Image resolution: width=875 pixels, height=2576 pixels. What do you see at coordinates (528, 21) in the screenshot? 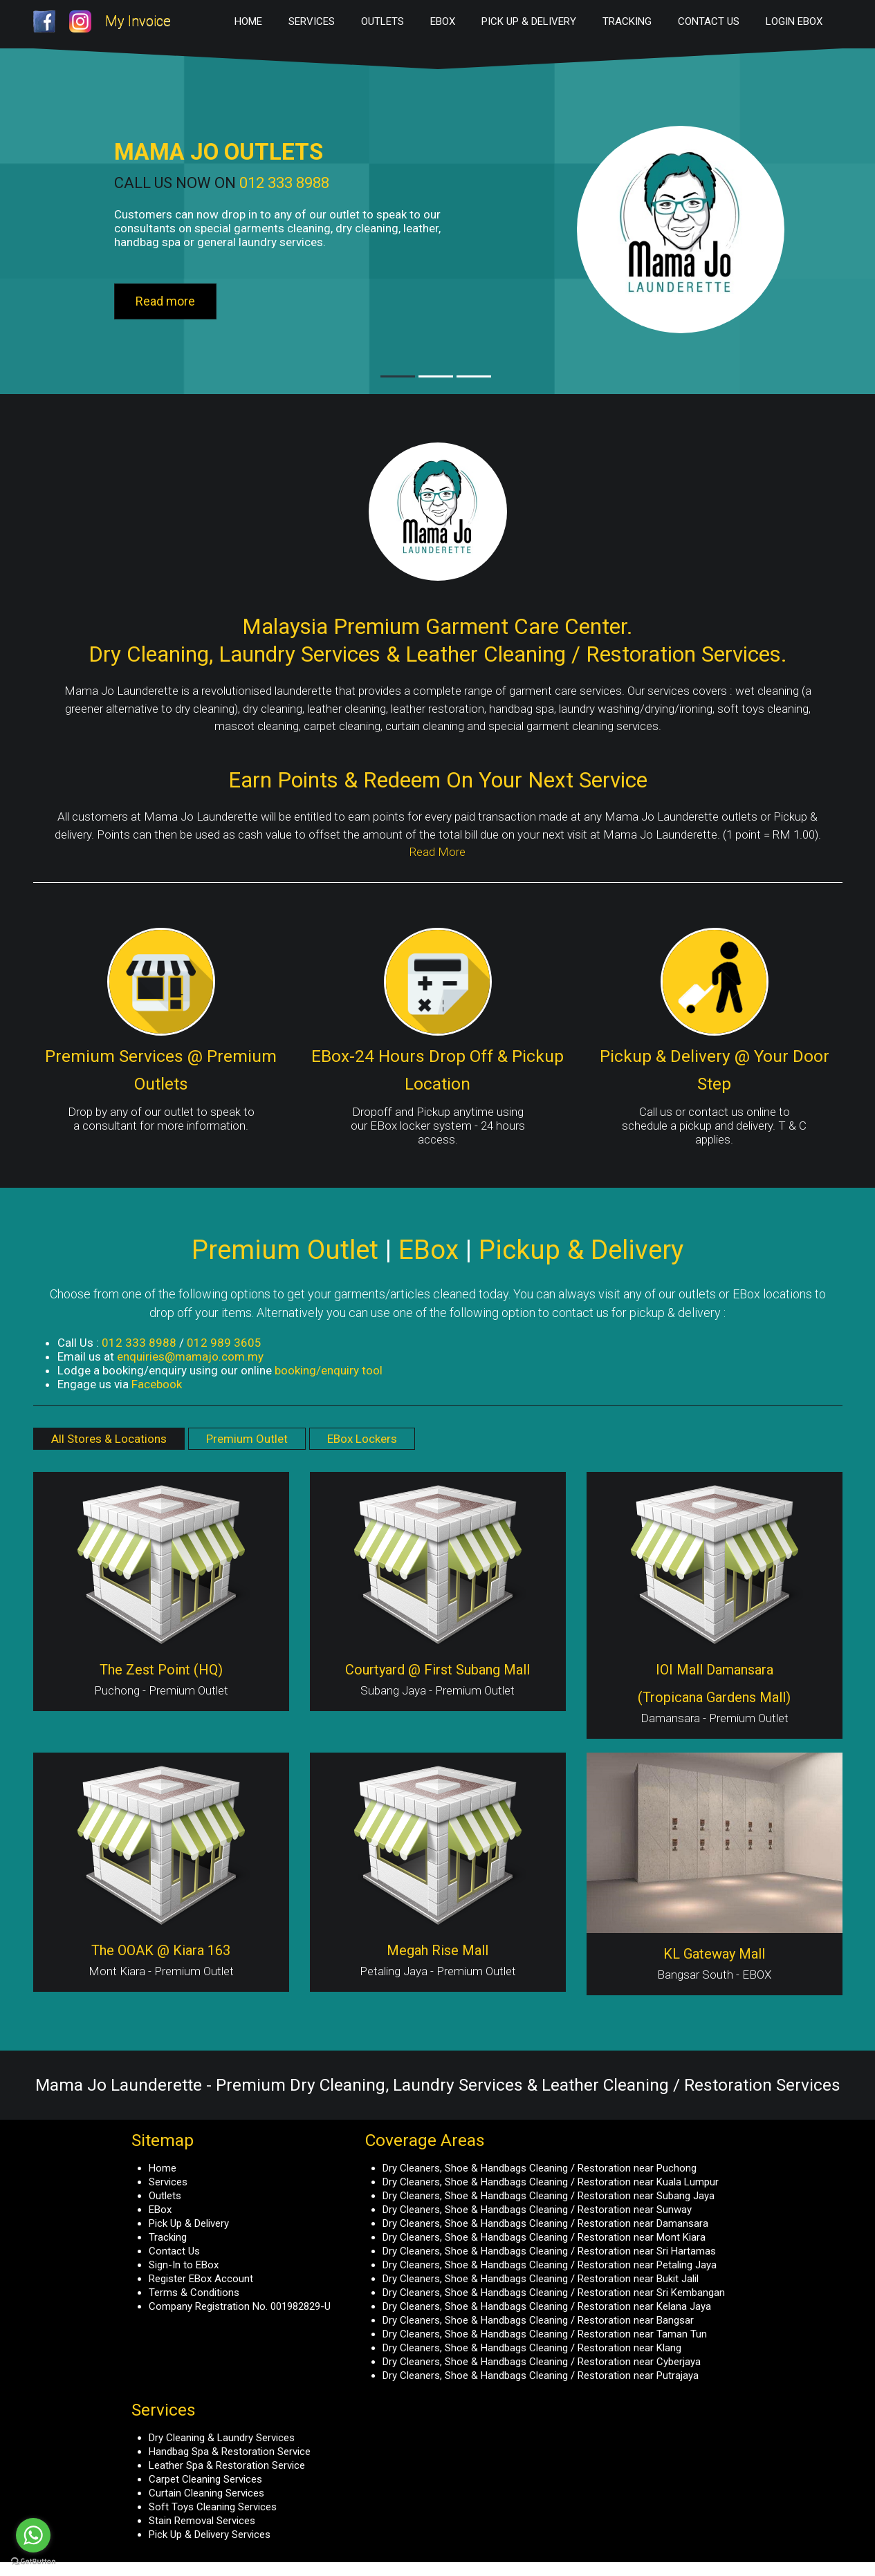
I see `Pick Up & Delivery` at bounding box center [528, 21].